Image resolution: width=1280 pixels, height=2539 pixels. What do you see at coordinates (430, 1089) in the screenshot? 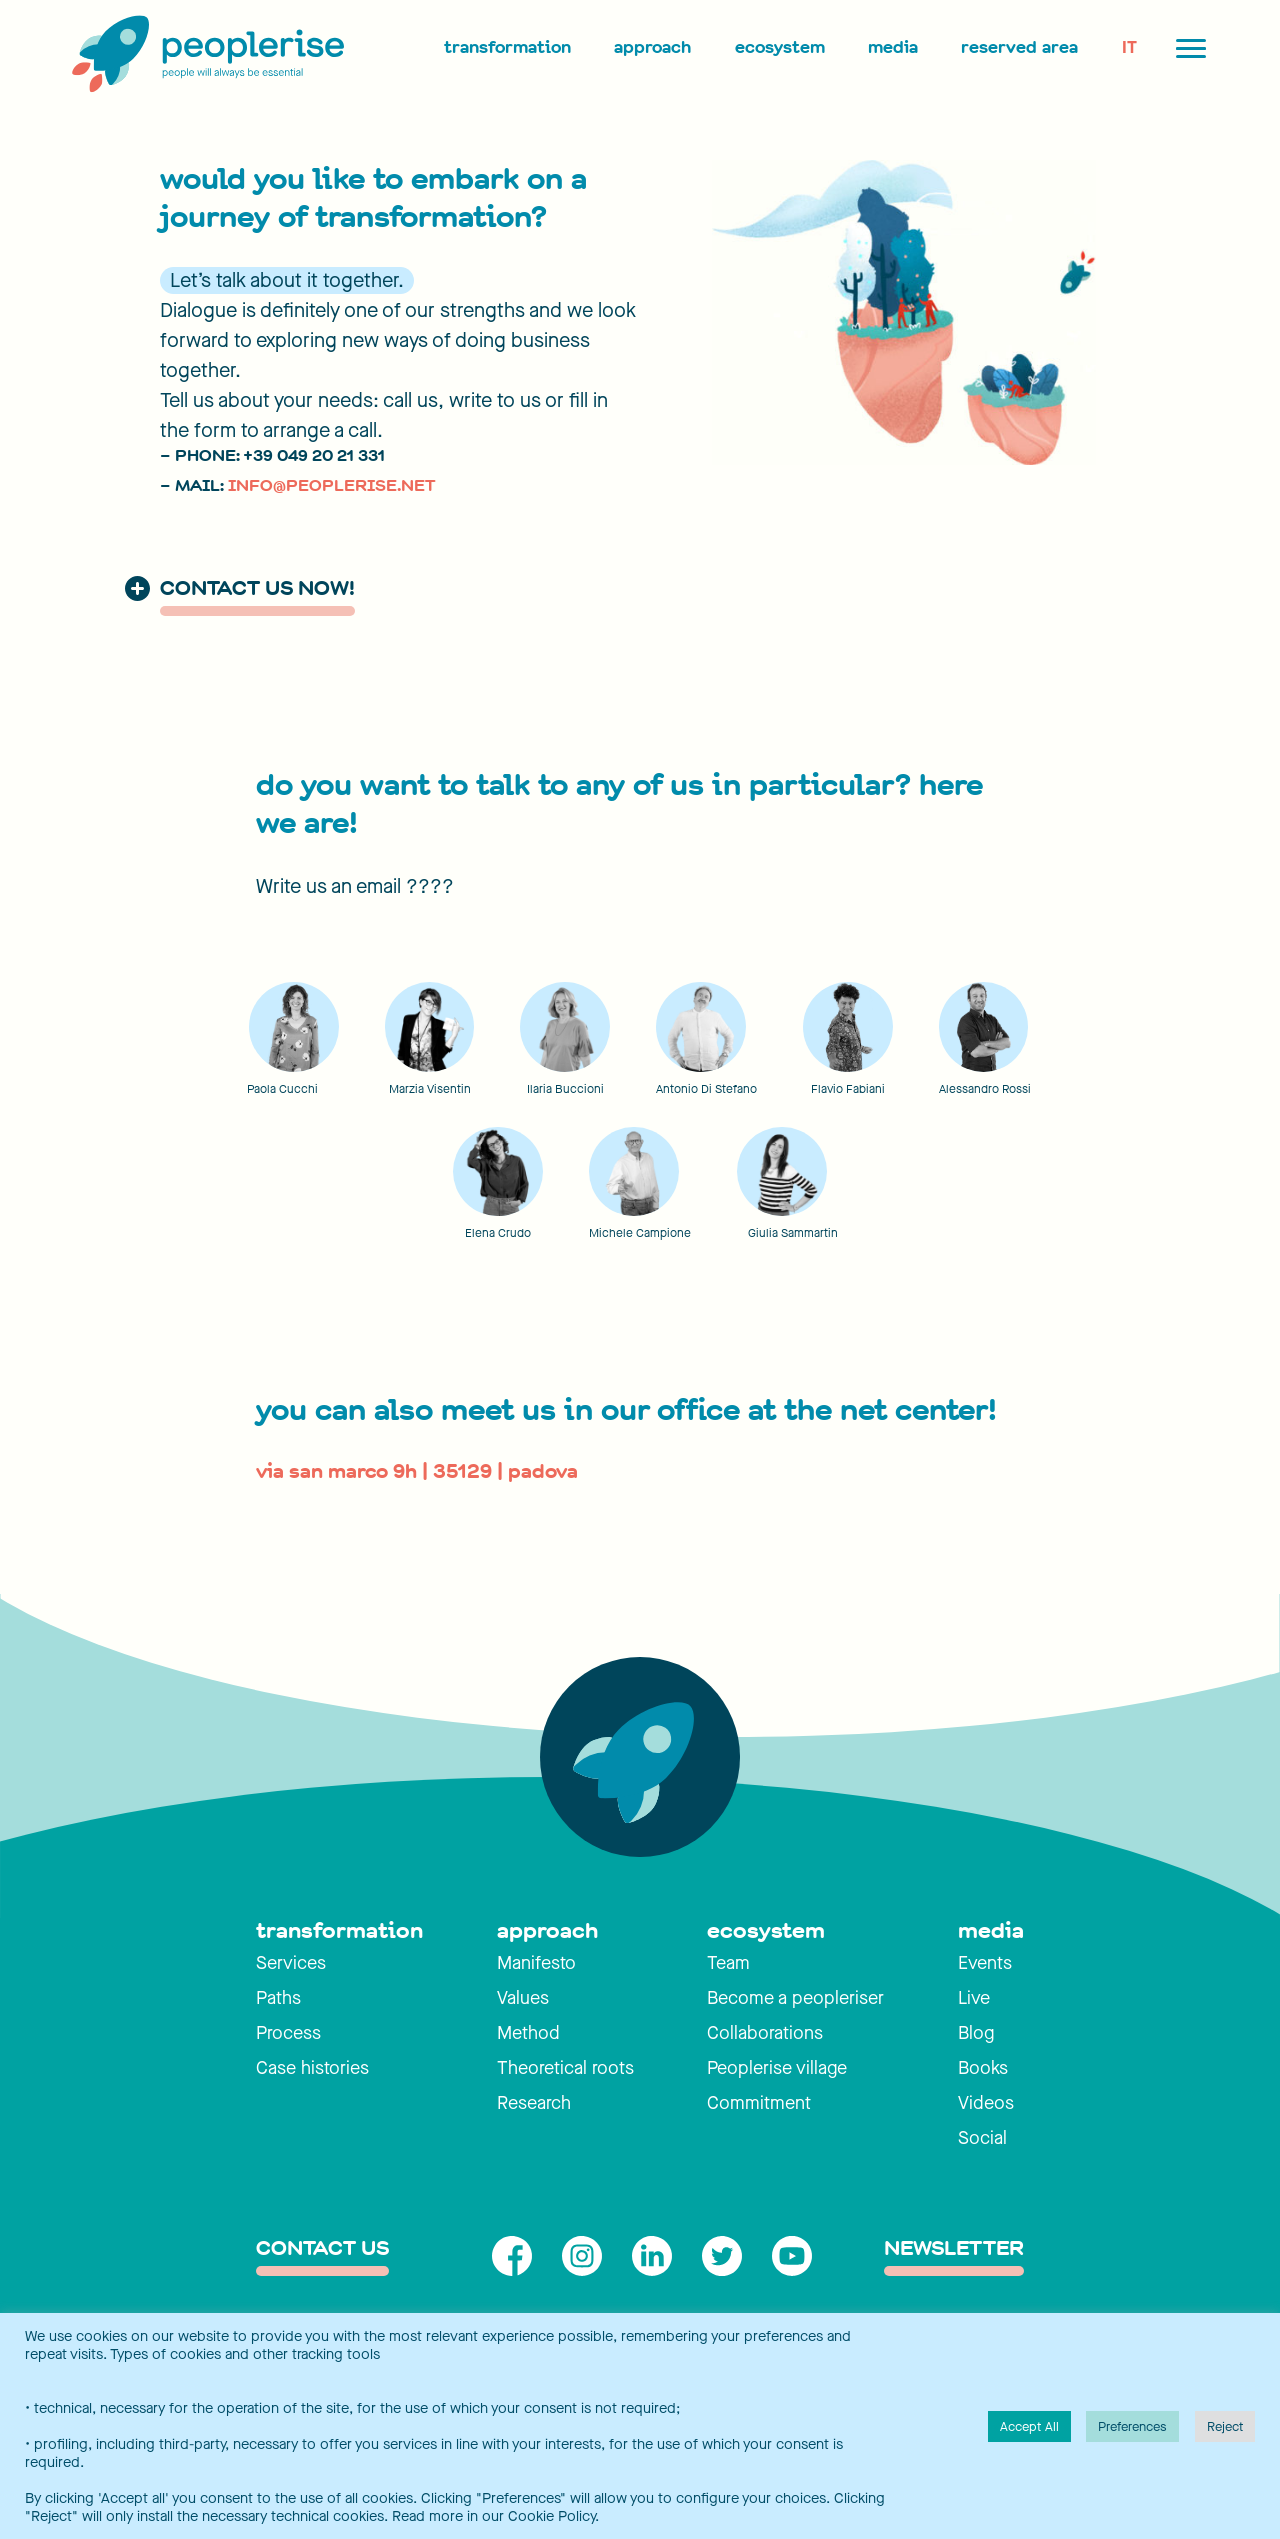
I see `Marzia Visentin` at bounding box center [430, 1089].